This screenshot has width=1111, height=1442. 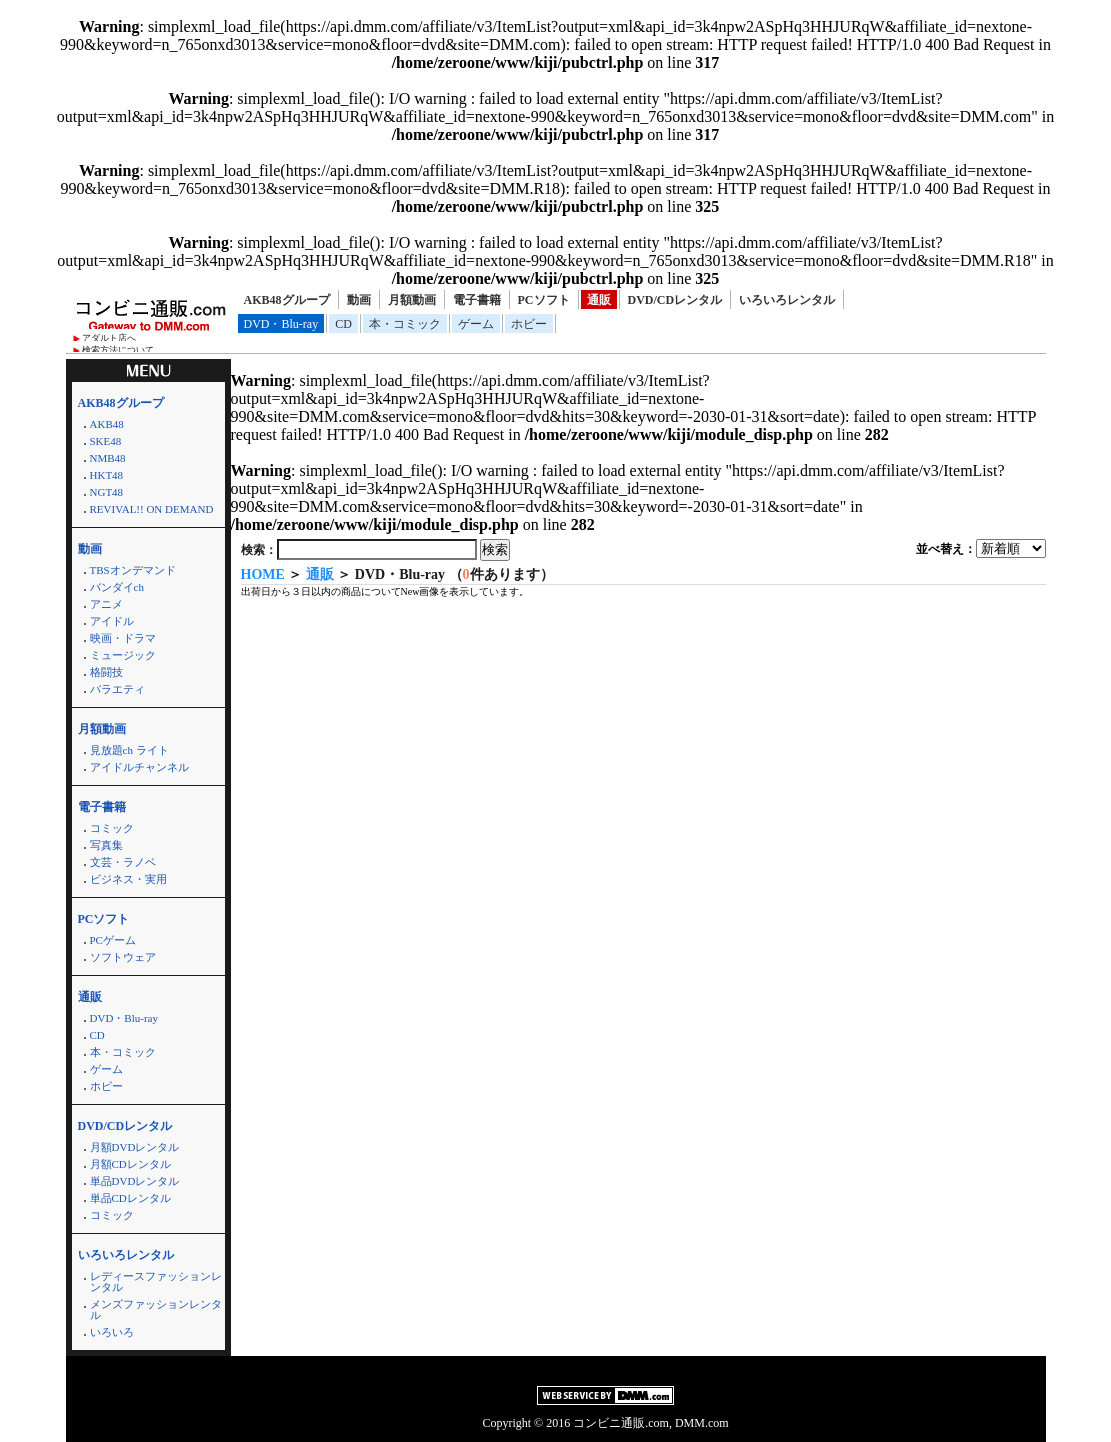 I want to click on バンダイch, so click(x=117, y=587).